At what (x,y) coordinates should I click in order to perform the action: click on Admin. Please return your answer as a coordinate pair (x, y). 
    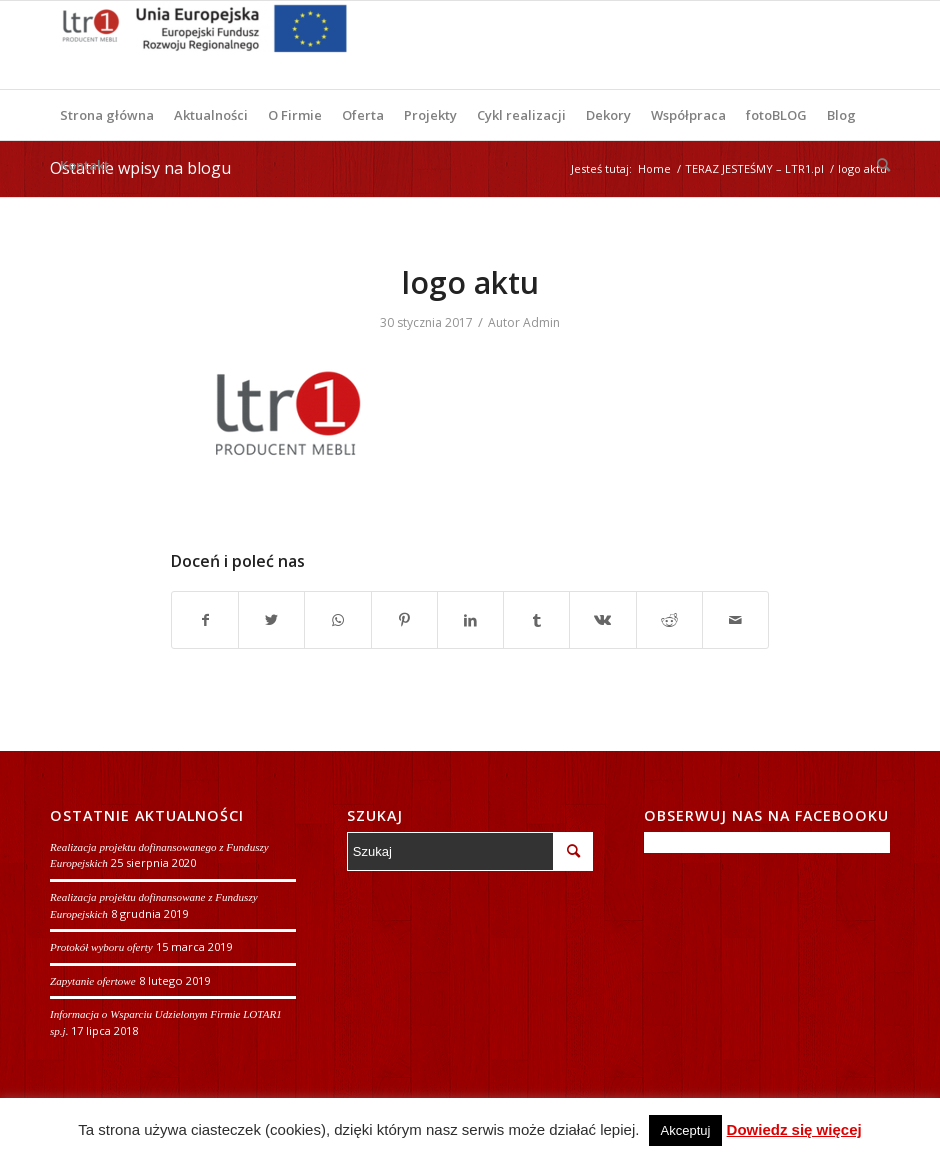
    Looking at the image, I should click on (541, 322).